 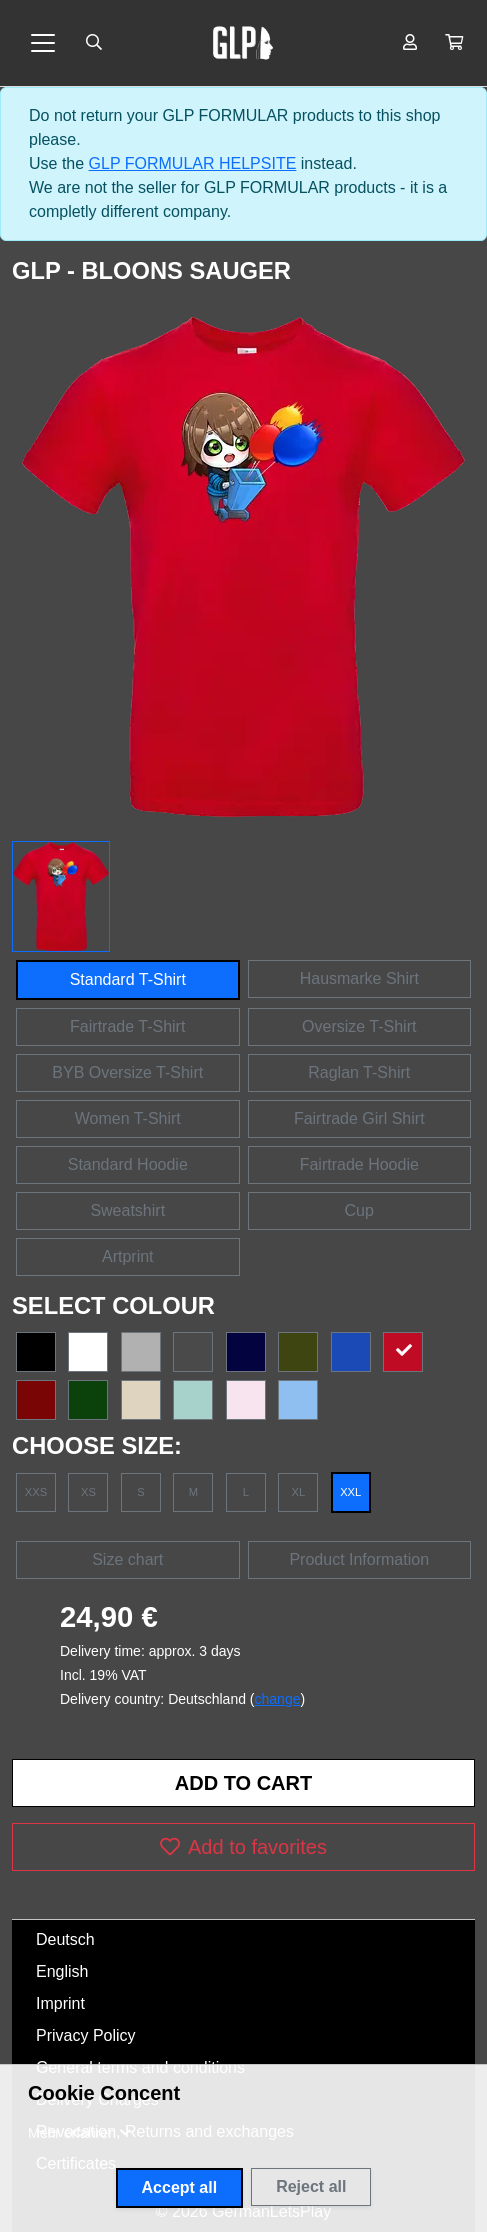 What do you see at coordinates (128, 979) in the screenshot?
I see `Standard T-Shirt` at bounding box center [128, 979].